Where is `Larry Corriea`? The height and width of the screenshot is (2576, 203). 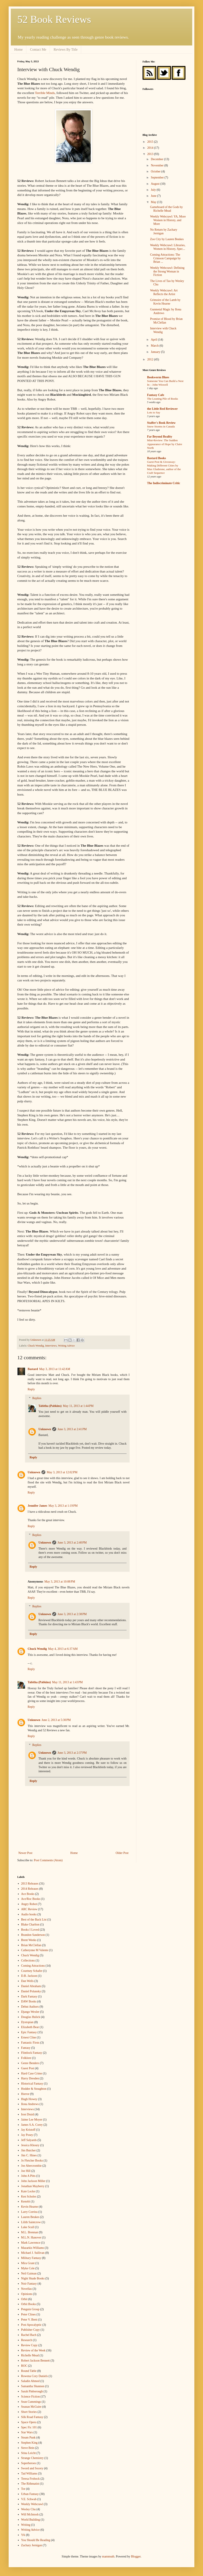
Larry Corriea is located at coordinates (29, 2211).